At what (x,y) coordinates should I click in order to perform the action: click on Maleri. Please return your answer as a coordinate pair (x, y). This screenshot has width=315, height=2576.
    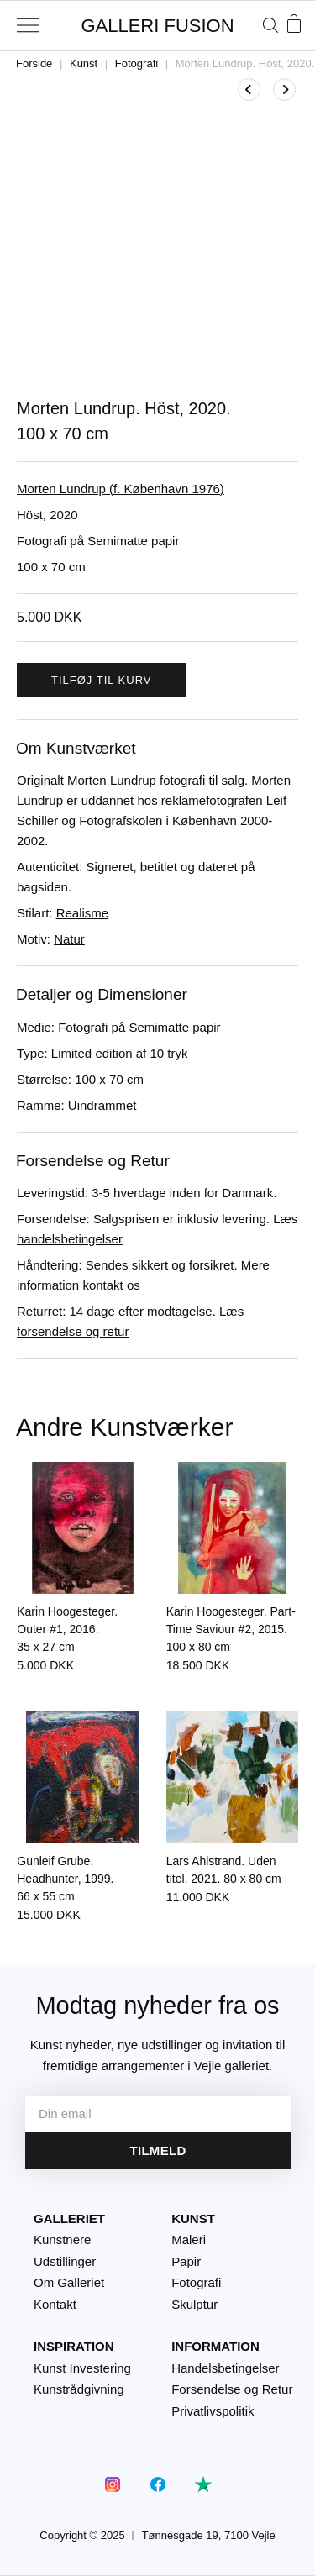
    Looking at the image, I should click on (188, 2239).